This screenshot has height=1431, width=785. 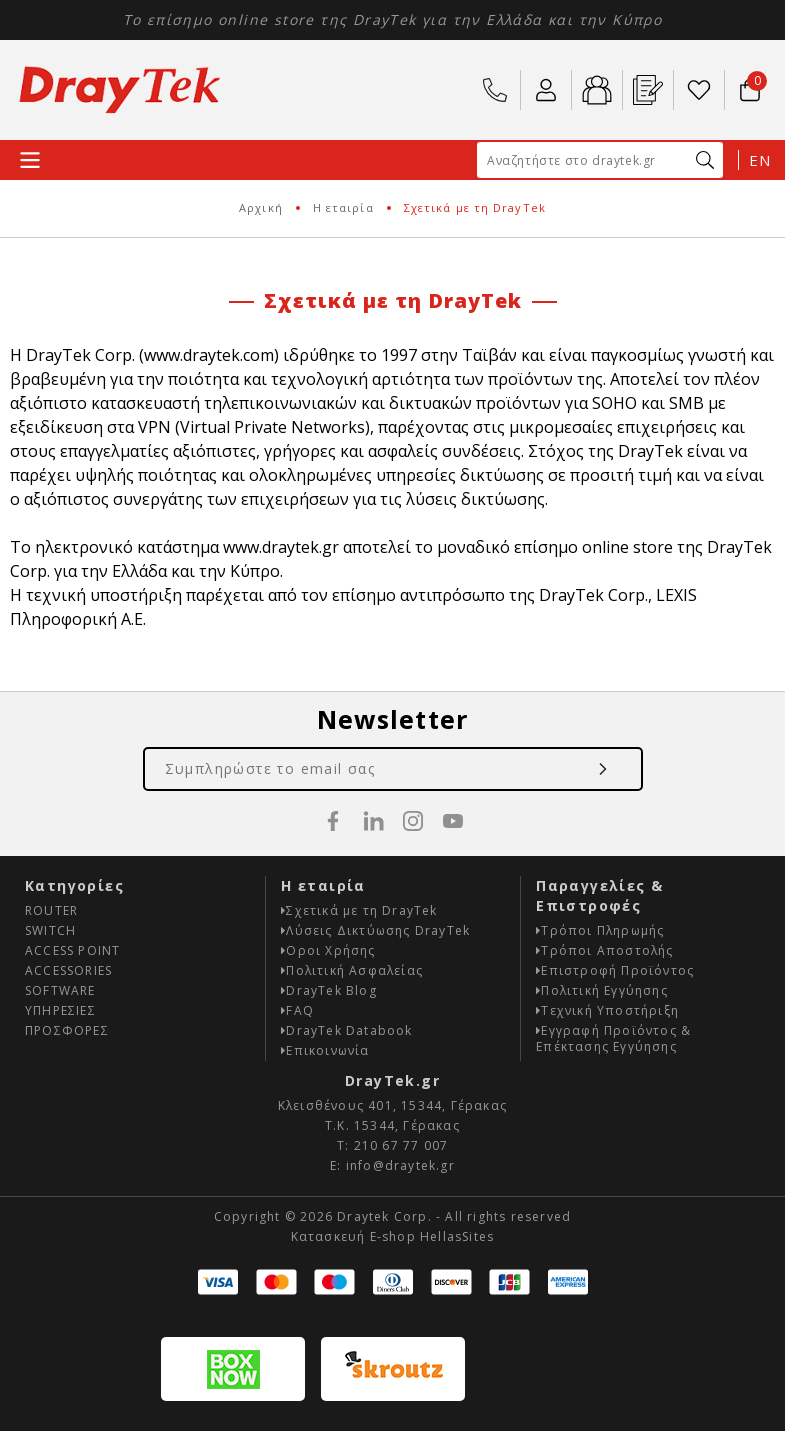 I want to click on info@draytek.gr, so click(x=400, y=1165).